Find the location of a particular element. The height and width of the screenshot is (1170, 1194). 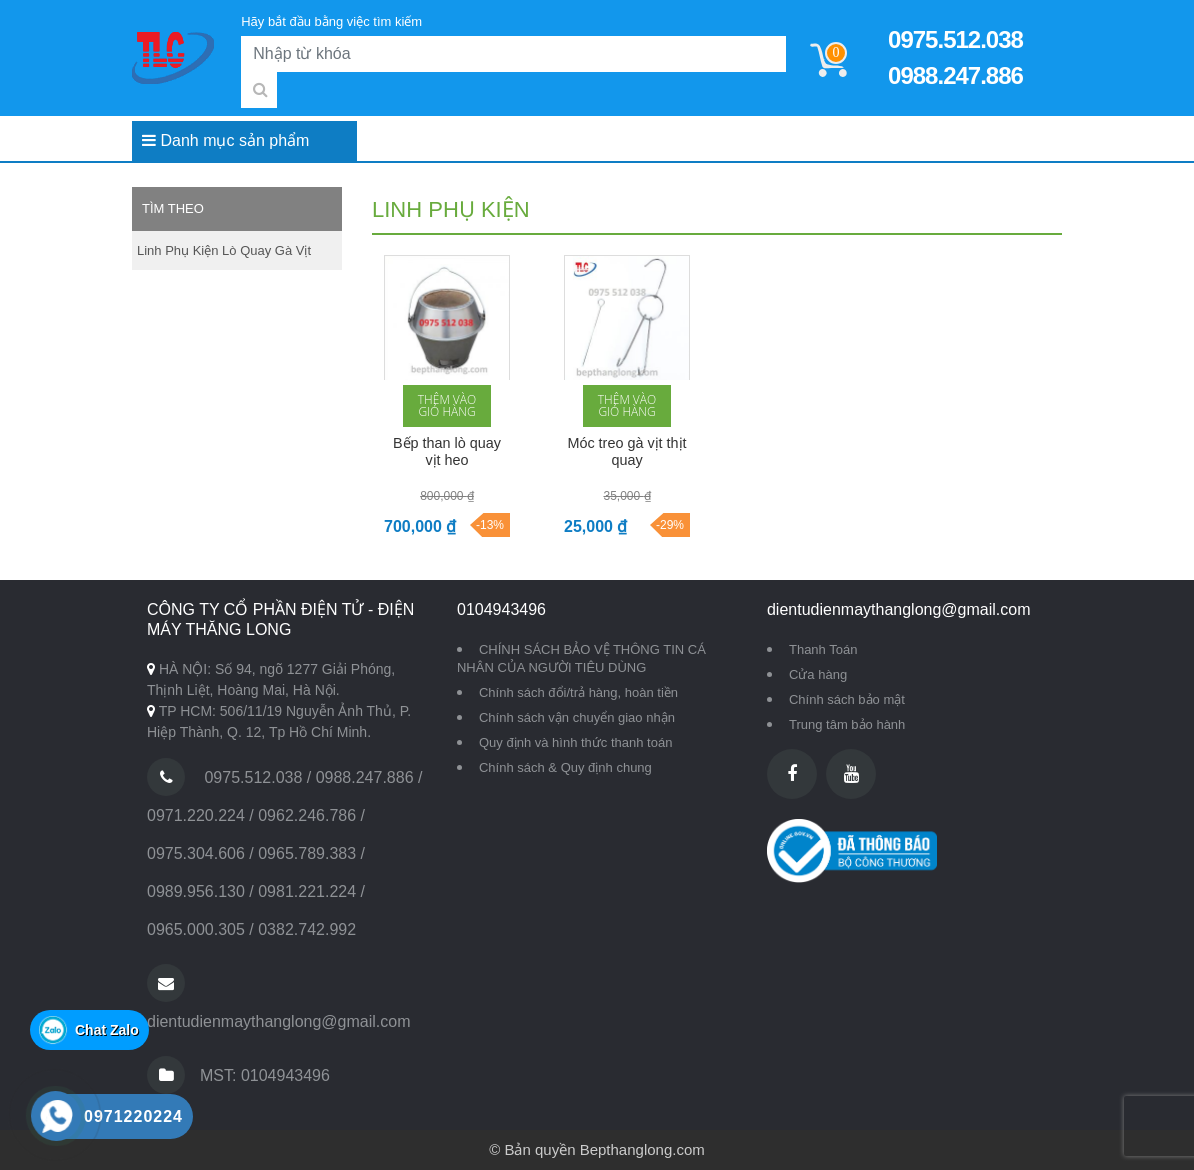

Linh phụ kiện lò quay gà vịt is located at coordinates (224, 250).